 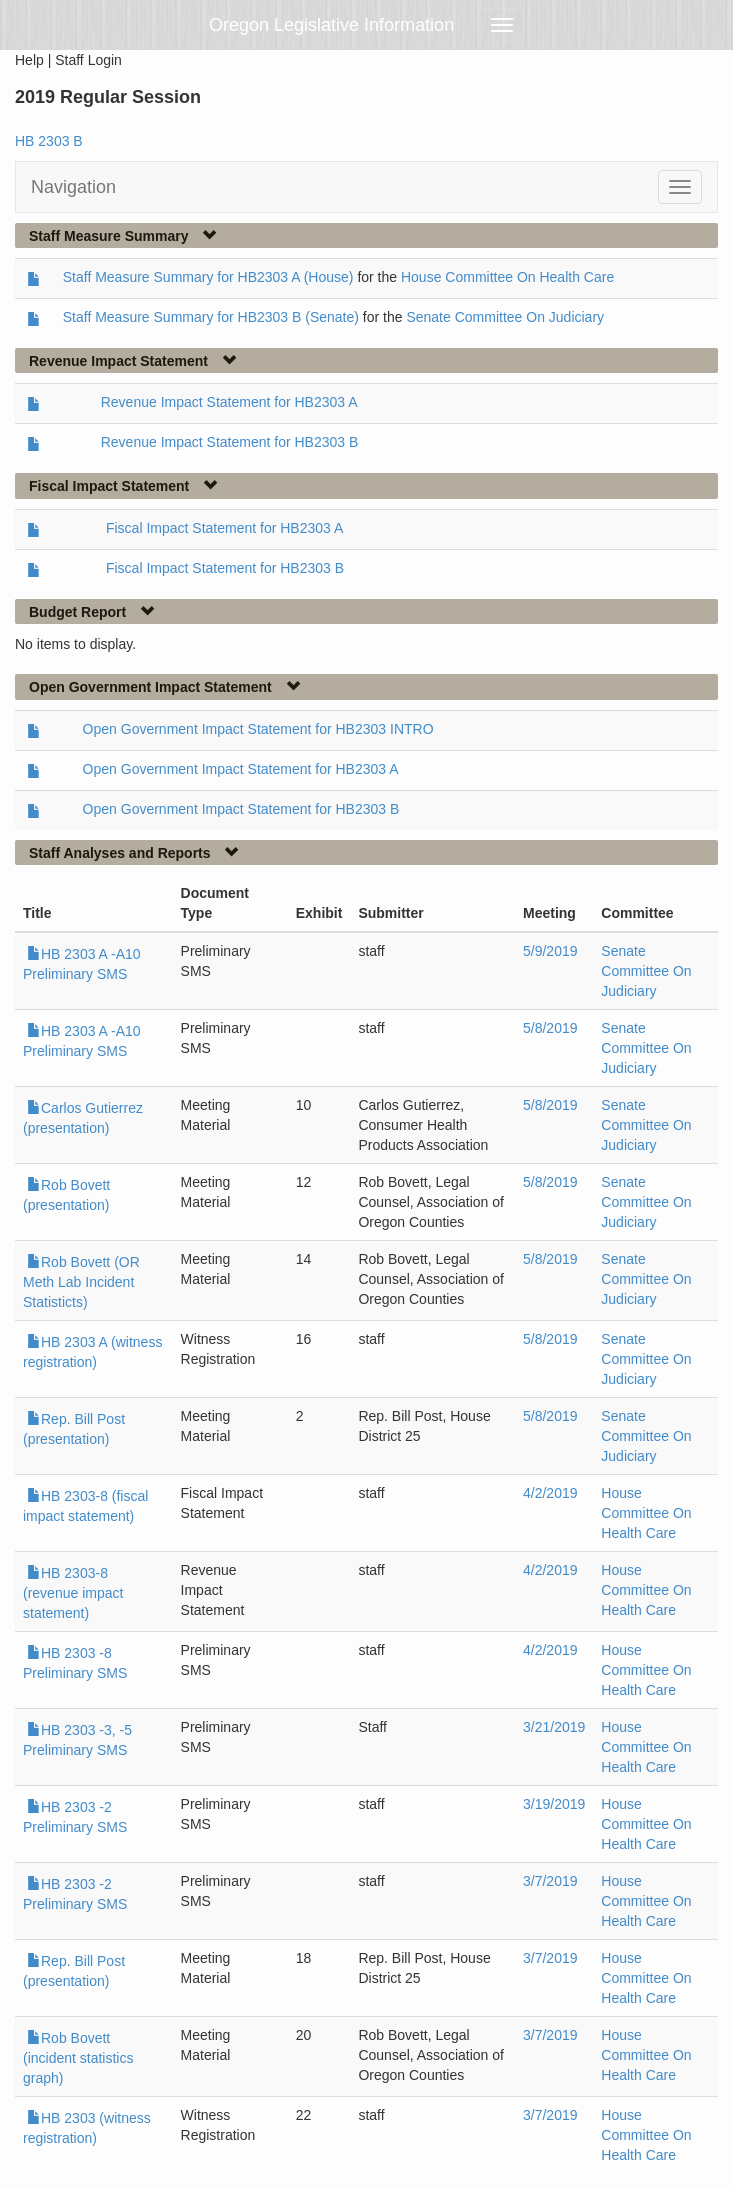 What do you see at coordinates (81, 1282) in the screenshot?
I see `Rob Bovett (OR Meth Lab Incident Statisticts)` at bounding box center [81, 1282].